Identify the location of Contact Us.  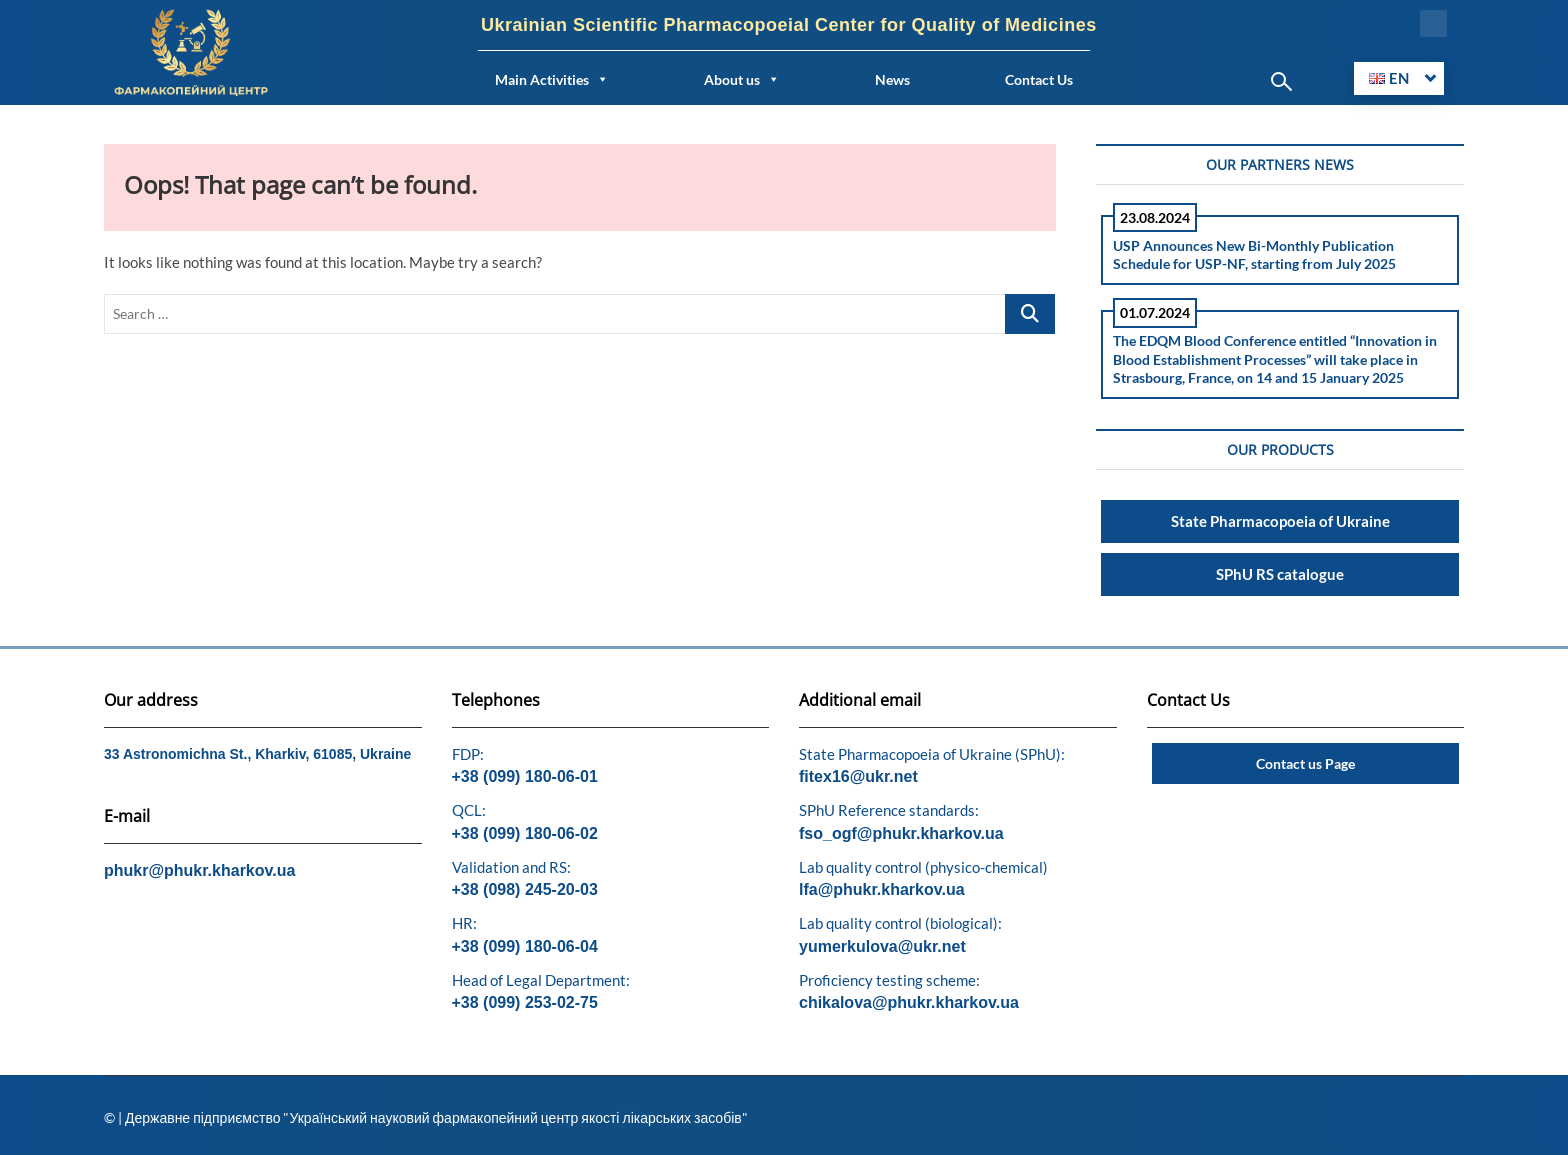
(1039, 79).